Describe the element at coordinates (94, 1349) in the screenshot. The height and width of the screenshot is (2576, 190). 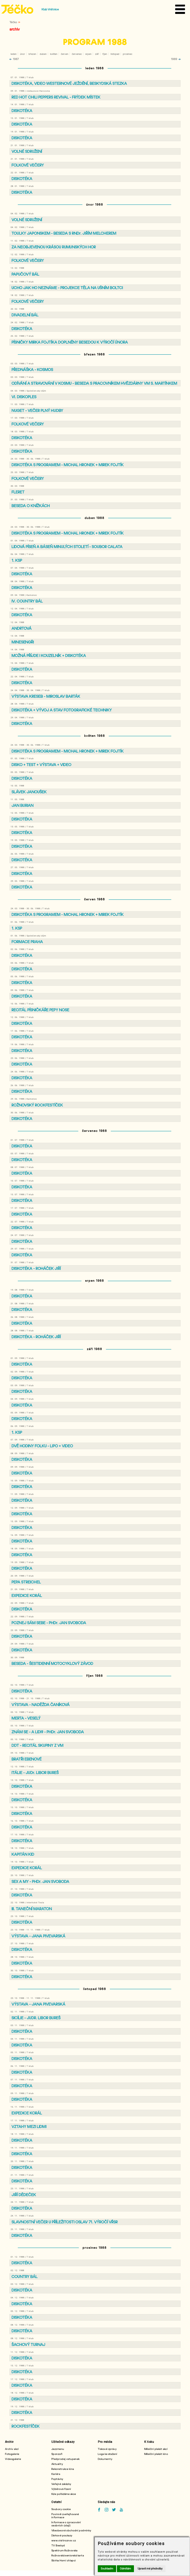
I see `září 1988` at that location.